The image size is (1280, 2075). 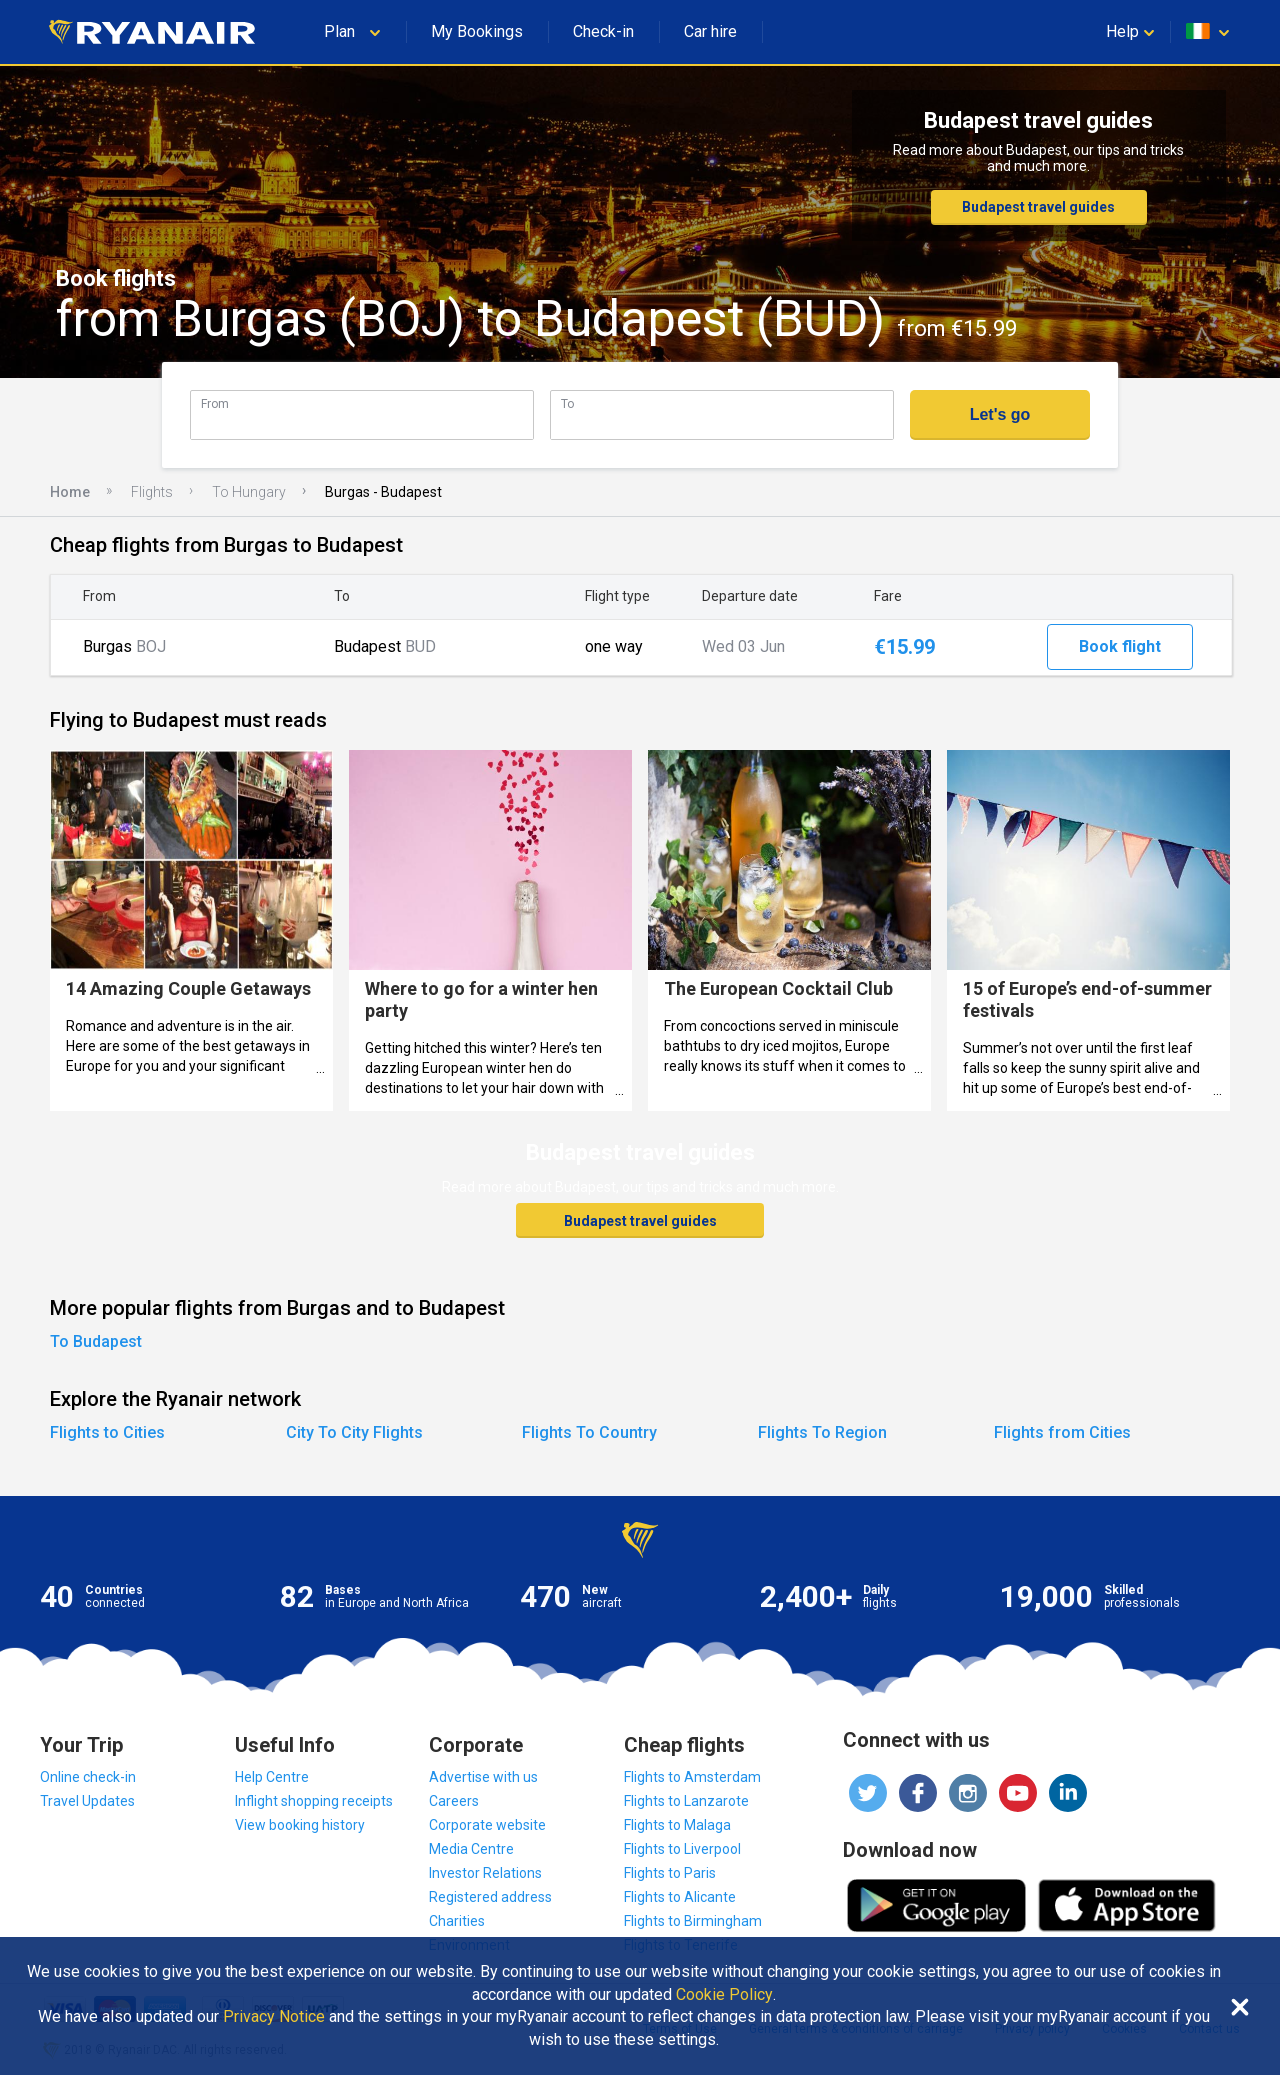 I want to click on Flights from Cities, so click(x=1062, y=1432).